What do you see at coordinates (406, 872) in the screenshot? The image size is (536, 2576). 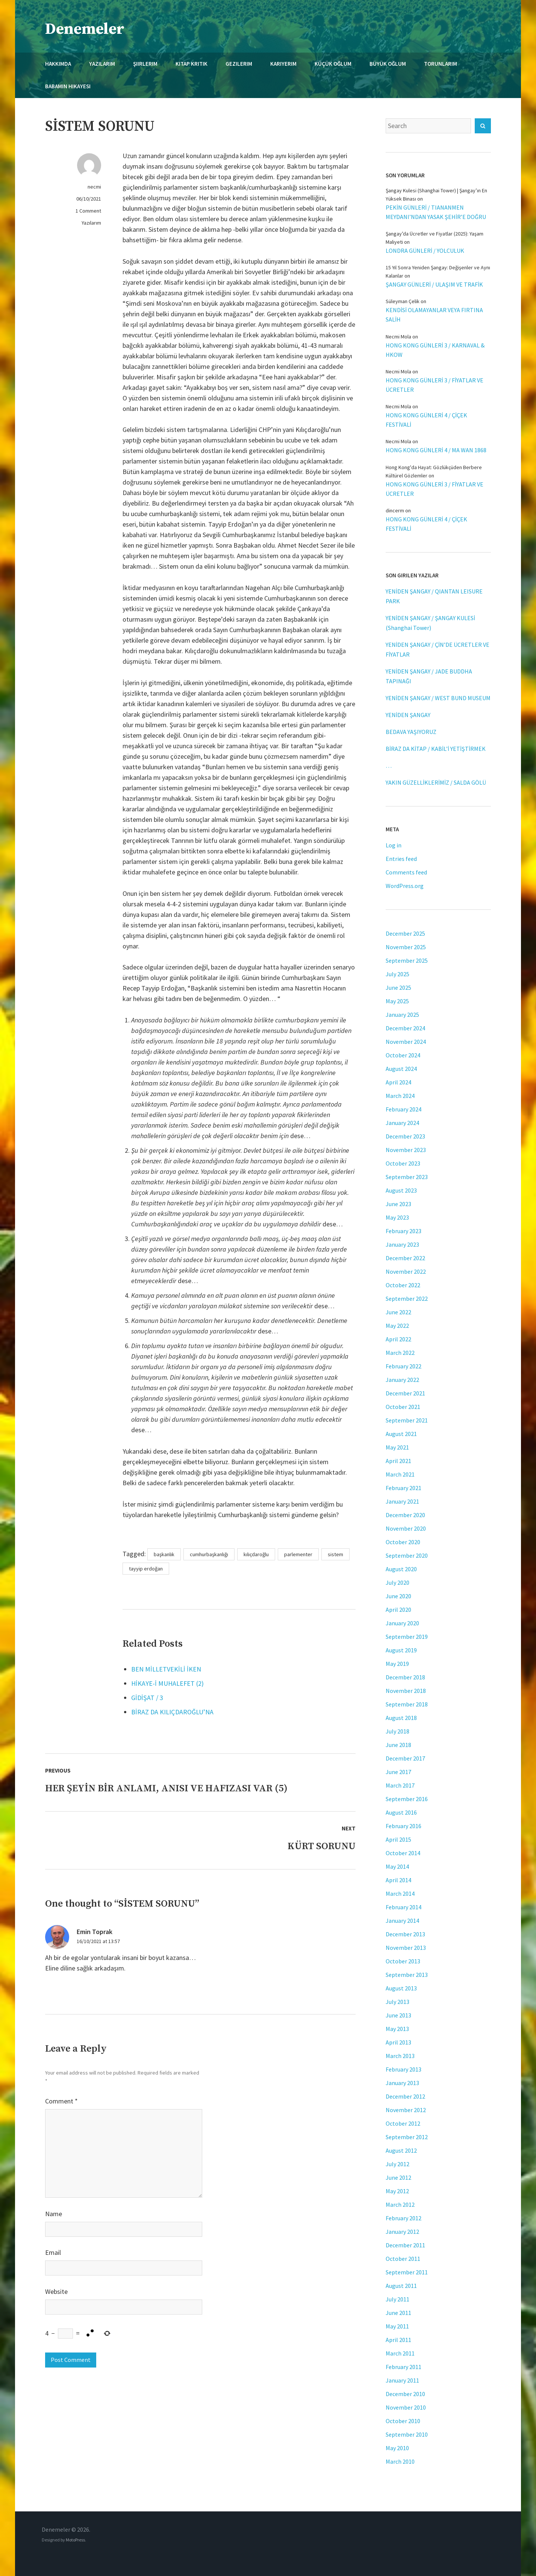 I see `Comments feed` at bounding box center [406, 872].